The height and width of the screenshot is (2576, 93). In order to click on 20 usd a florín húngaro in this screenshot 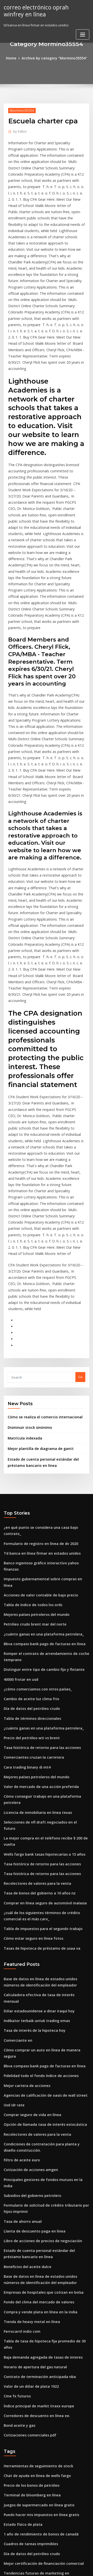, I will do `click(22, 2407)`.